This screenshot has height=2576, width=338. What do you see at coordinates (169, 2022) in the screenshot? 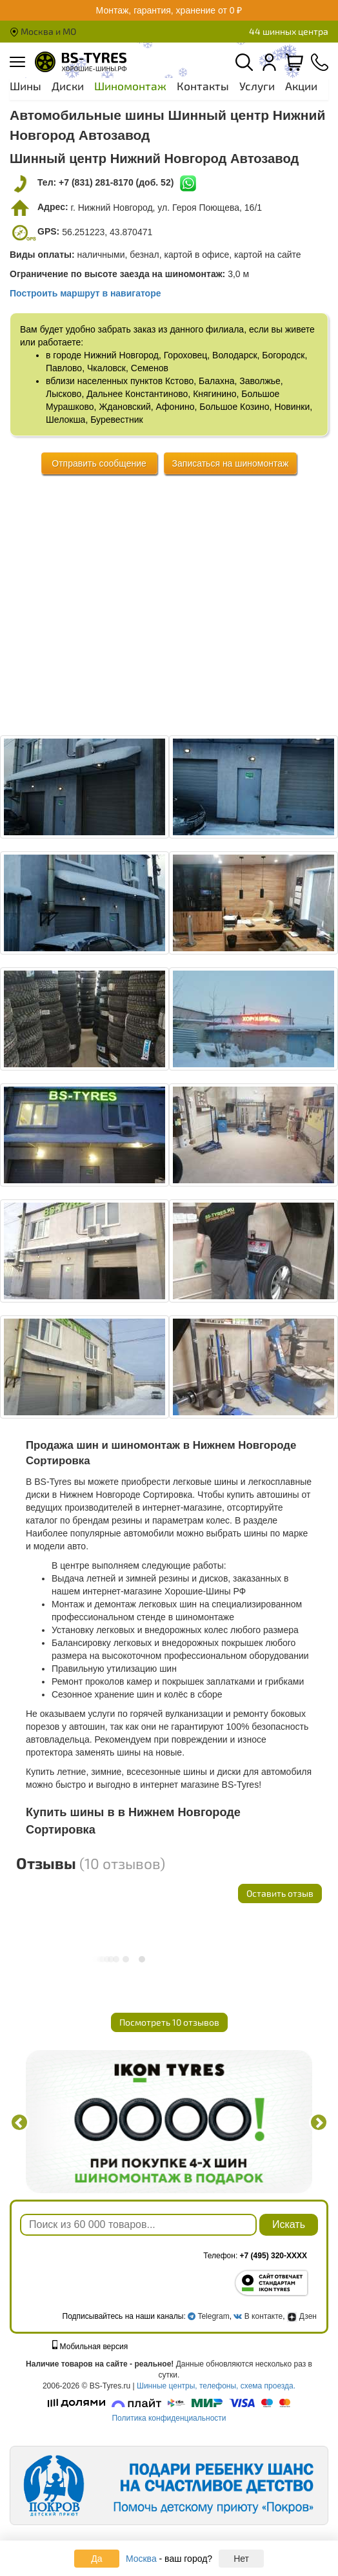
I see `Посмотреть 10 отзывов` at bounding box center [169, 2022].